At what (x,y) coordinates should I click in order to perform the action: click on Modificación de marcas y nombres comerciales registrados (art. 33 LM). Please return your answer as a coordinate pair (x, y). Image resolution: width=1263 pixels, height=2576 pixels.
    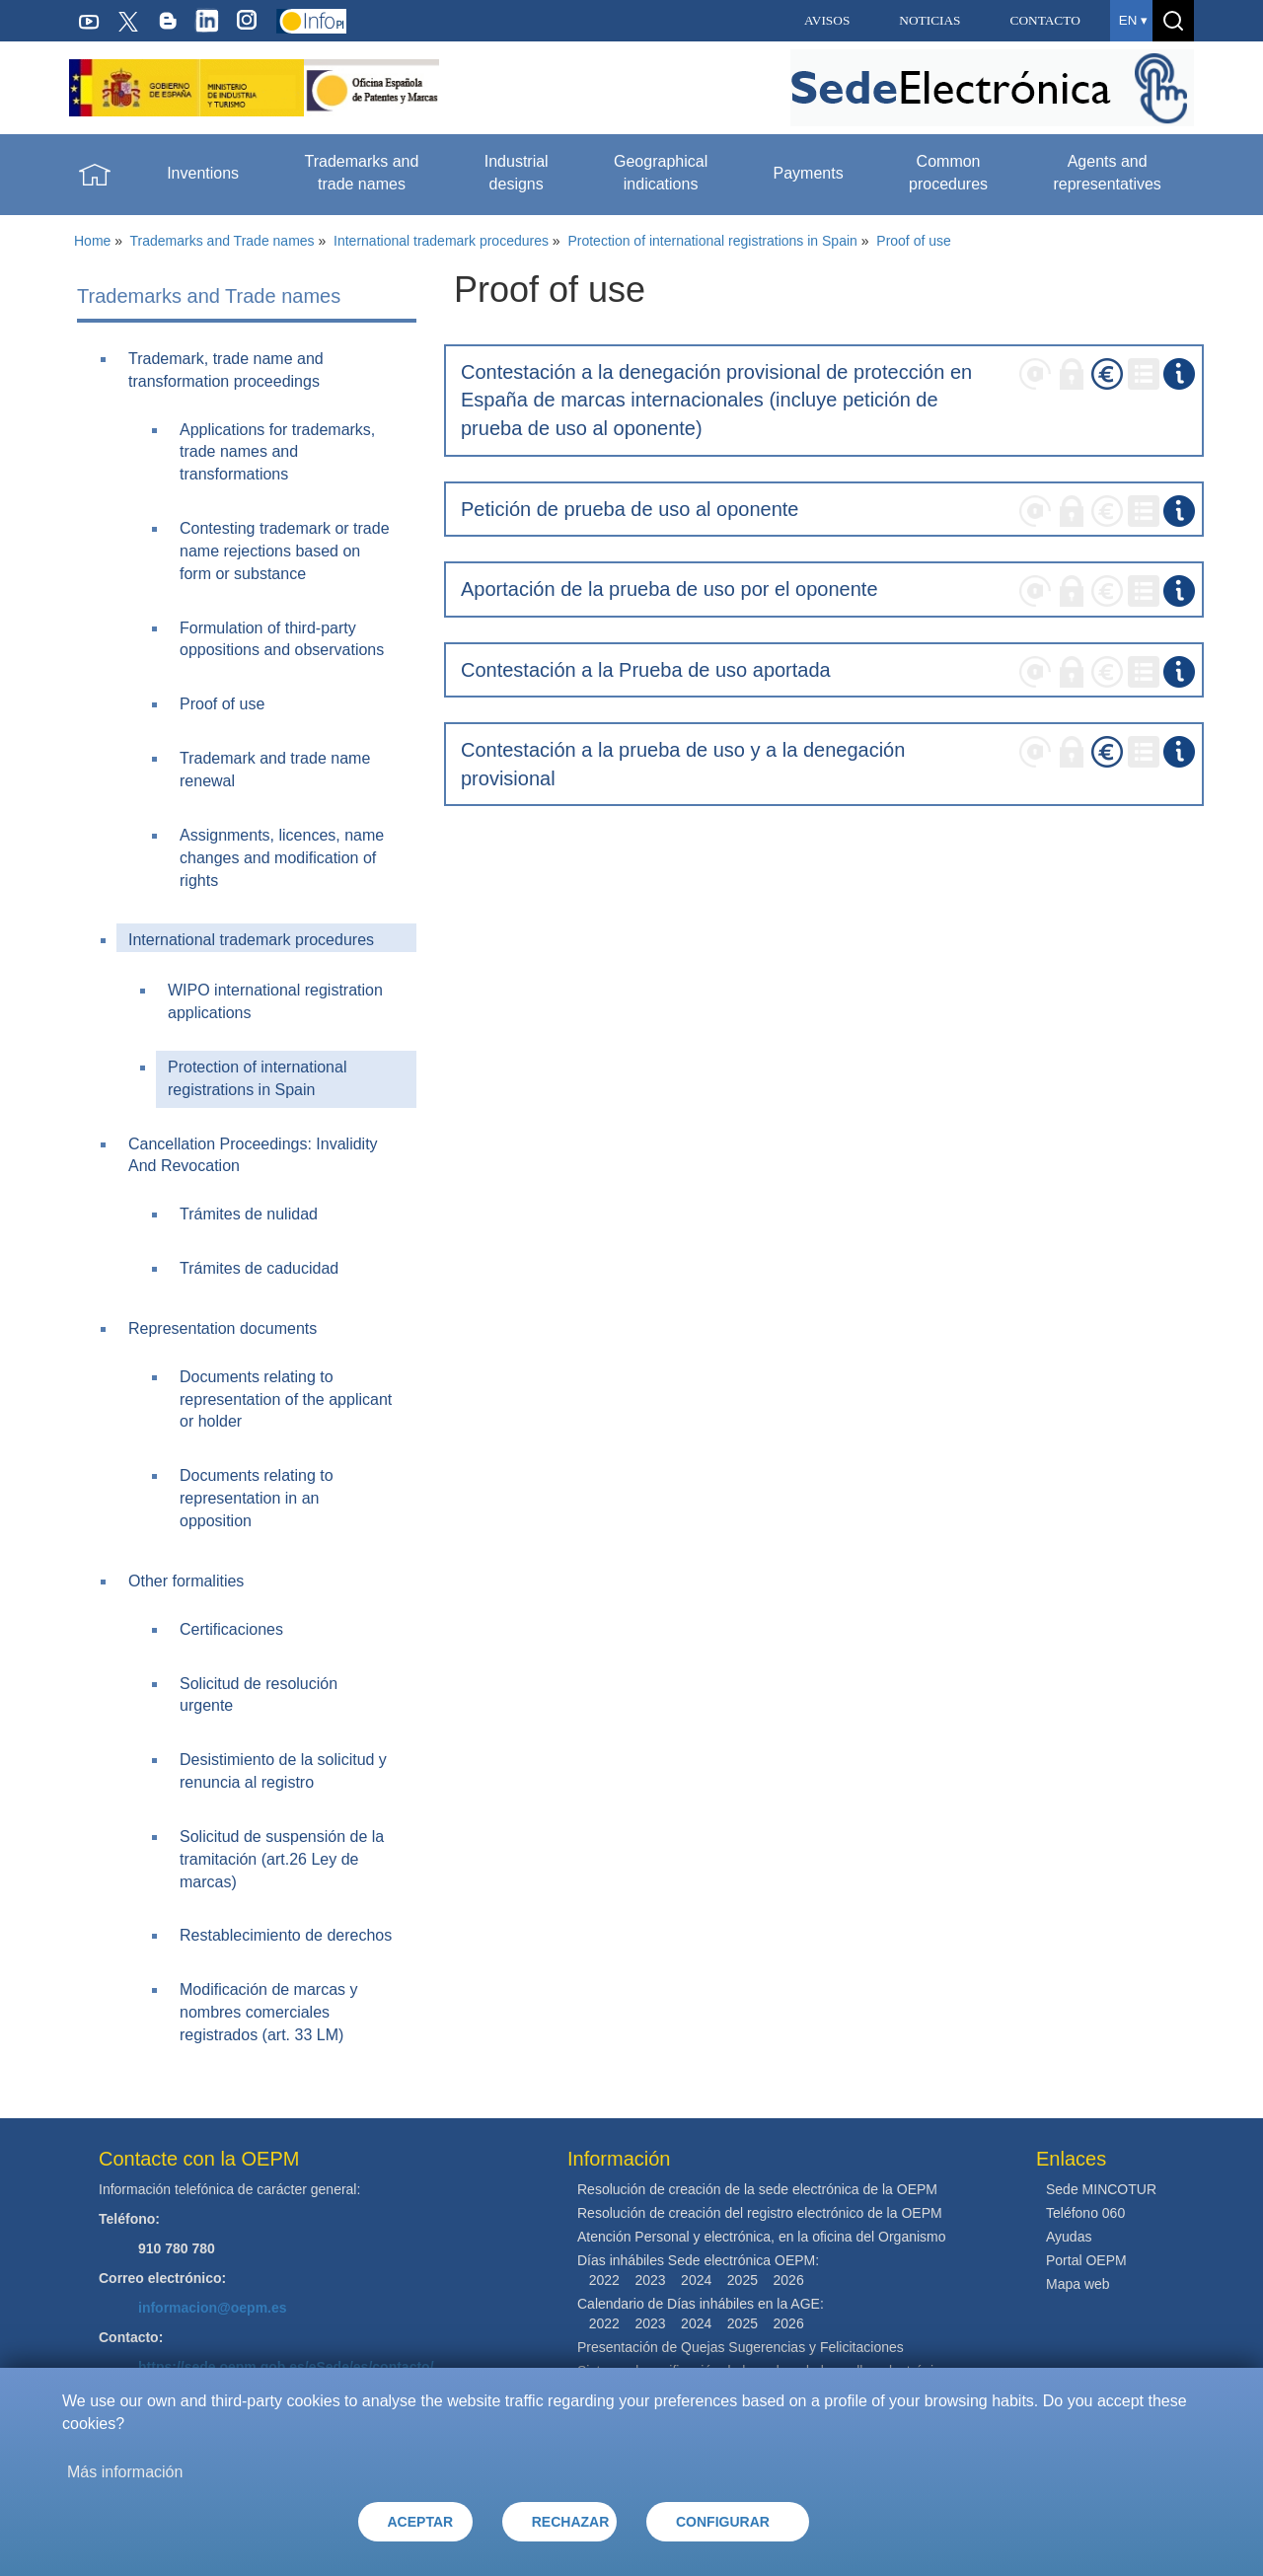
    Looking at the image, I should click on (269, 2012).